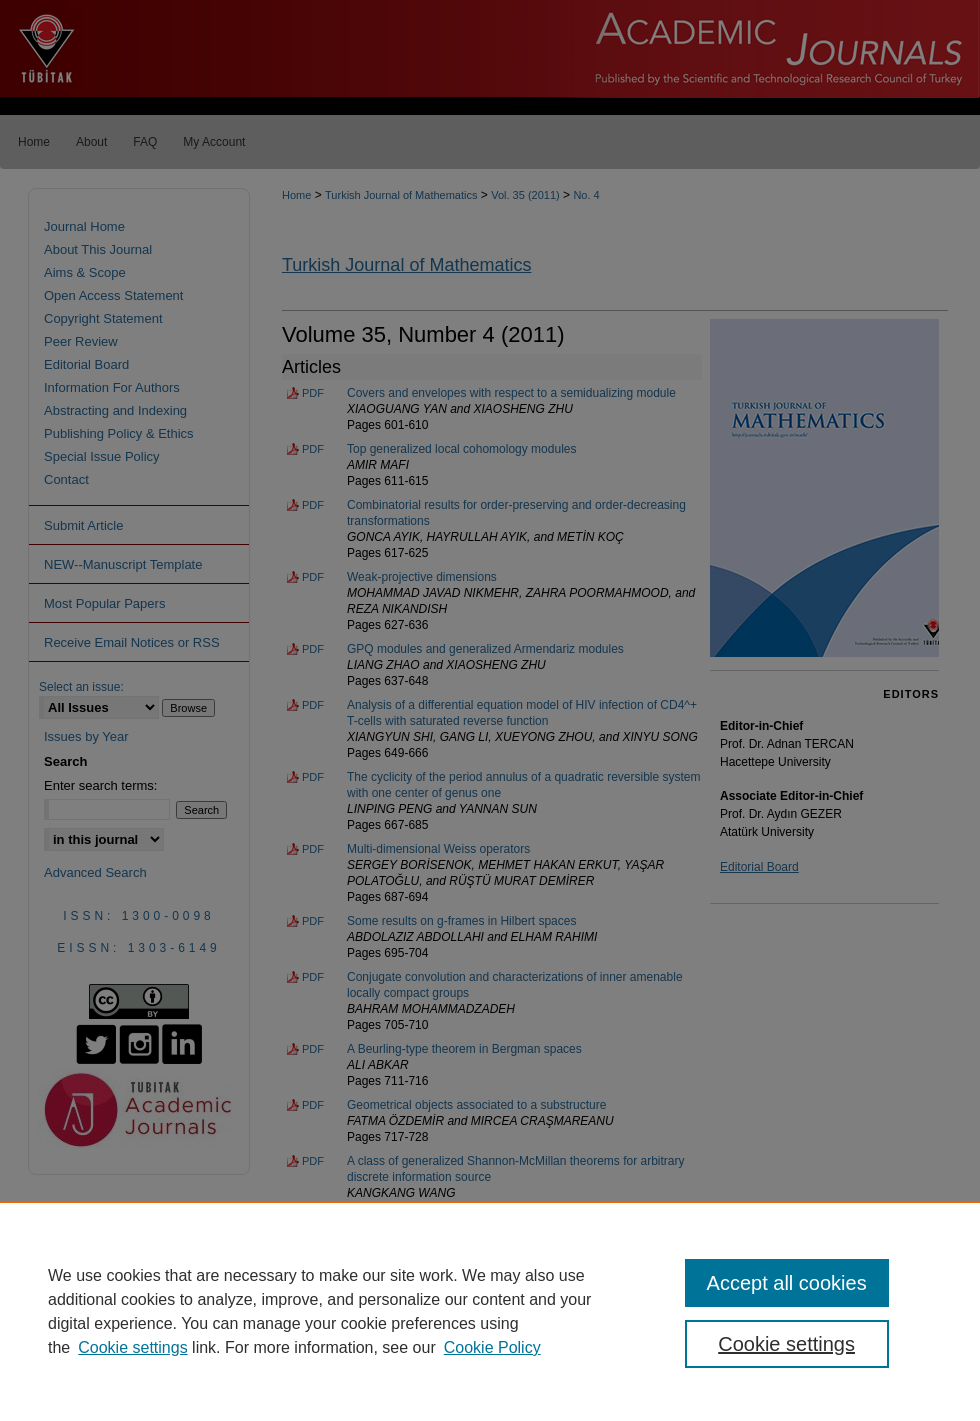 The image size is (980, 1421). What do you see at coordinates (787, 1283) in the screenshot?
I see `Accept all cookies` at bounding box center [787, 1283].